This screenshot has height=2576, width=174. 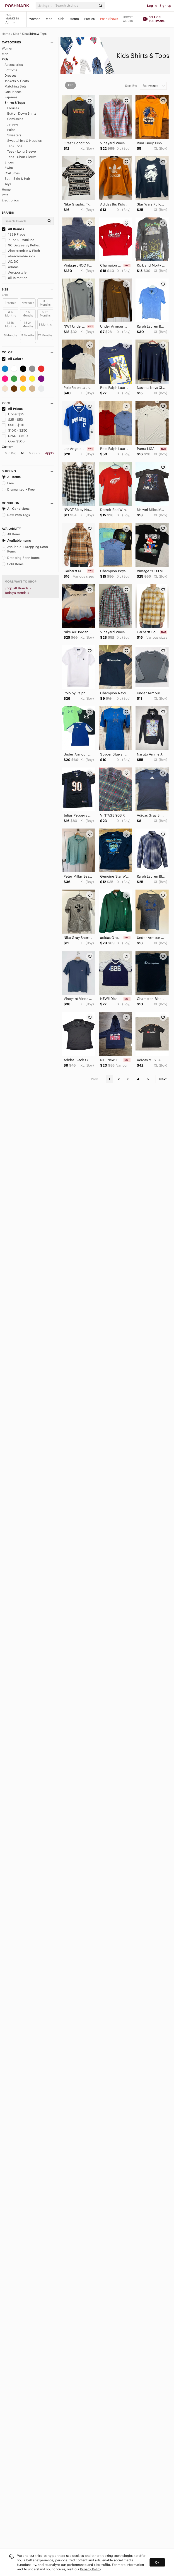 What do you see at coordinates (21, 245) in the screenshot?
I see `90 Degree By Reflex` at bounding box center [21, 245].